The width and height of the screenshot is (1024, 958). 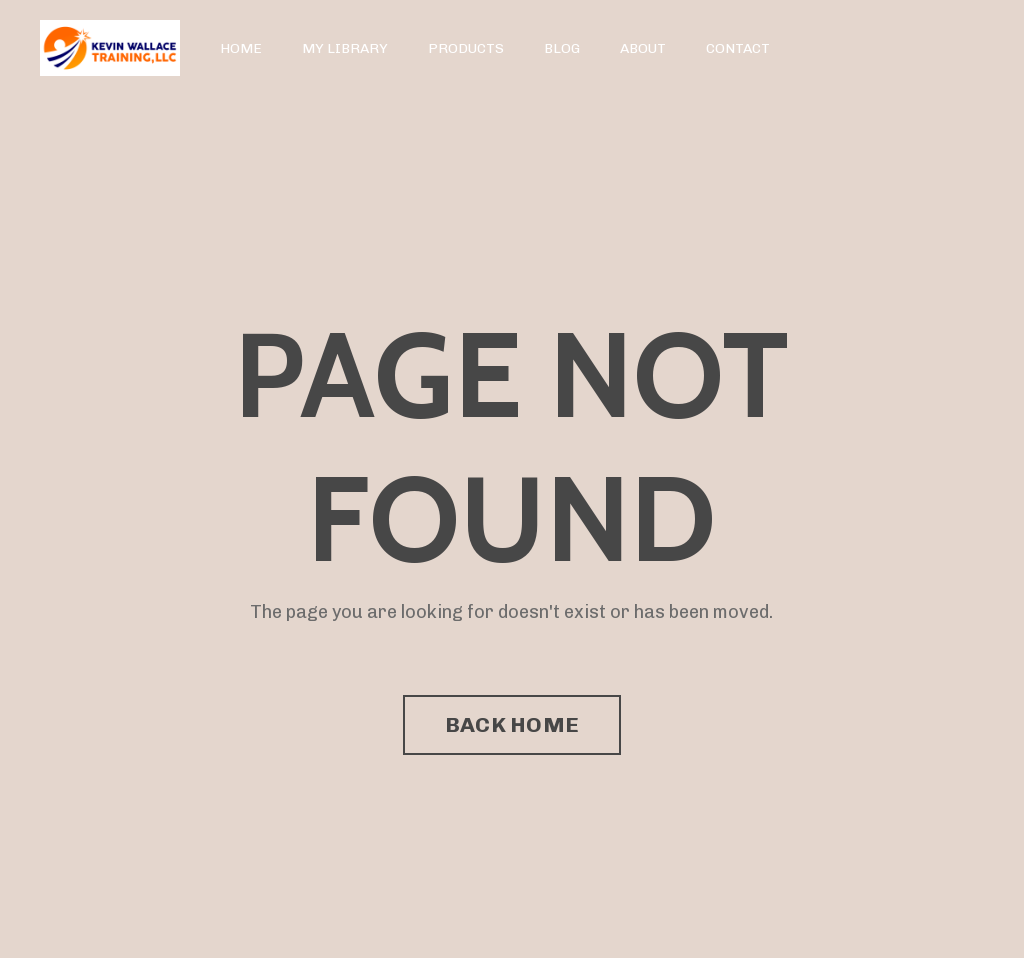 I want to click on PRODUCTS, so click(x=466, y=48).